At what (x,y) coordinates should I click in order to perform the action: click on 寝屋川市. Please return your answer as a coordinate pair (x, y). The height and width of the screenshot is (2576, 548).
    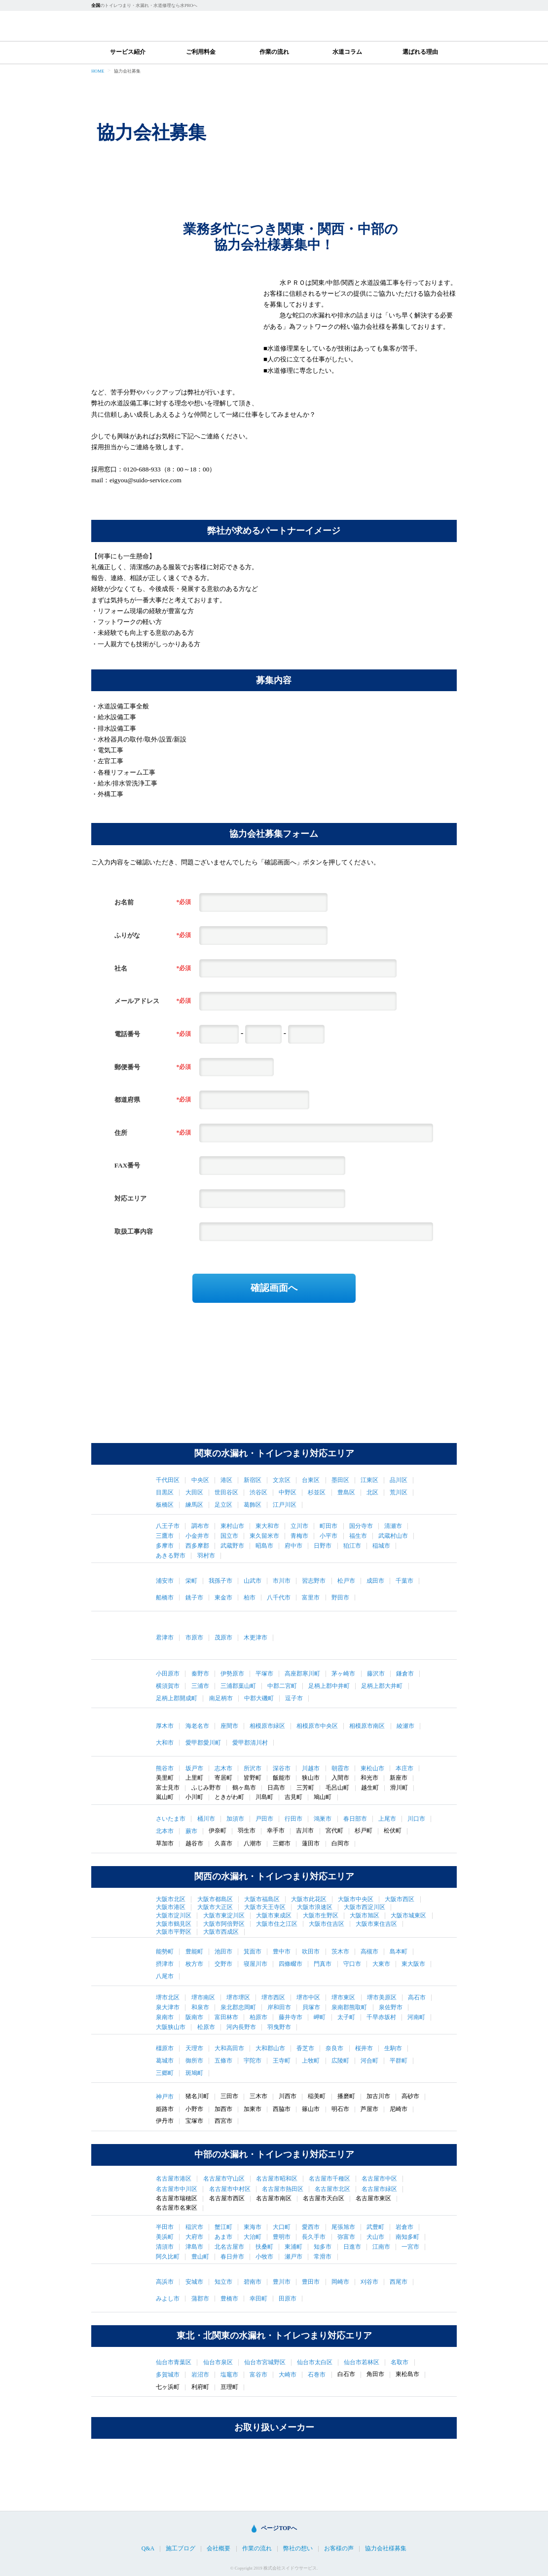
    Looking at the image, I should click on (255, 1963).